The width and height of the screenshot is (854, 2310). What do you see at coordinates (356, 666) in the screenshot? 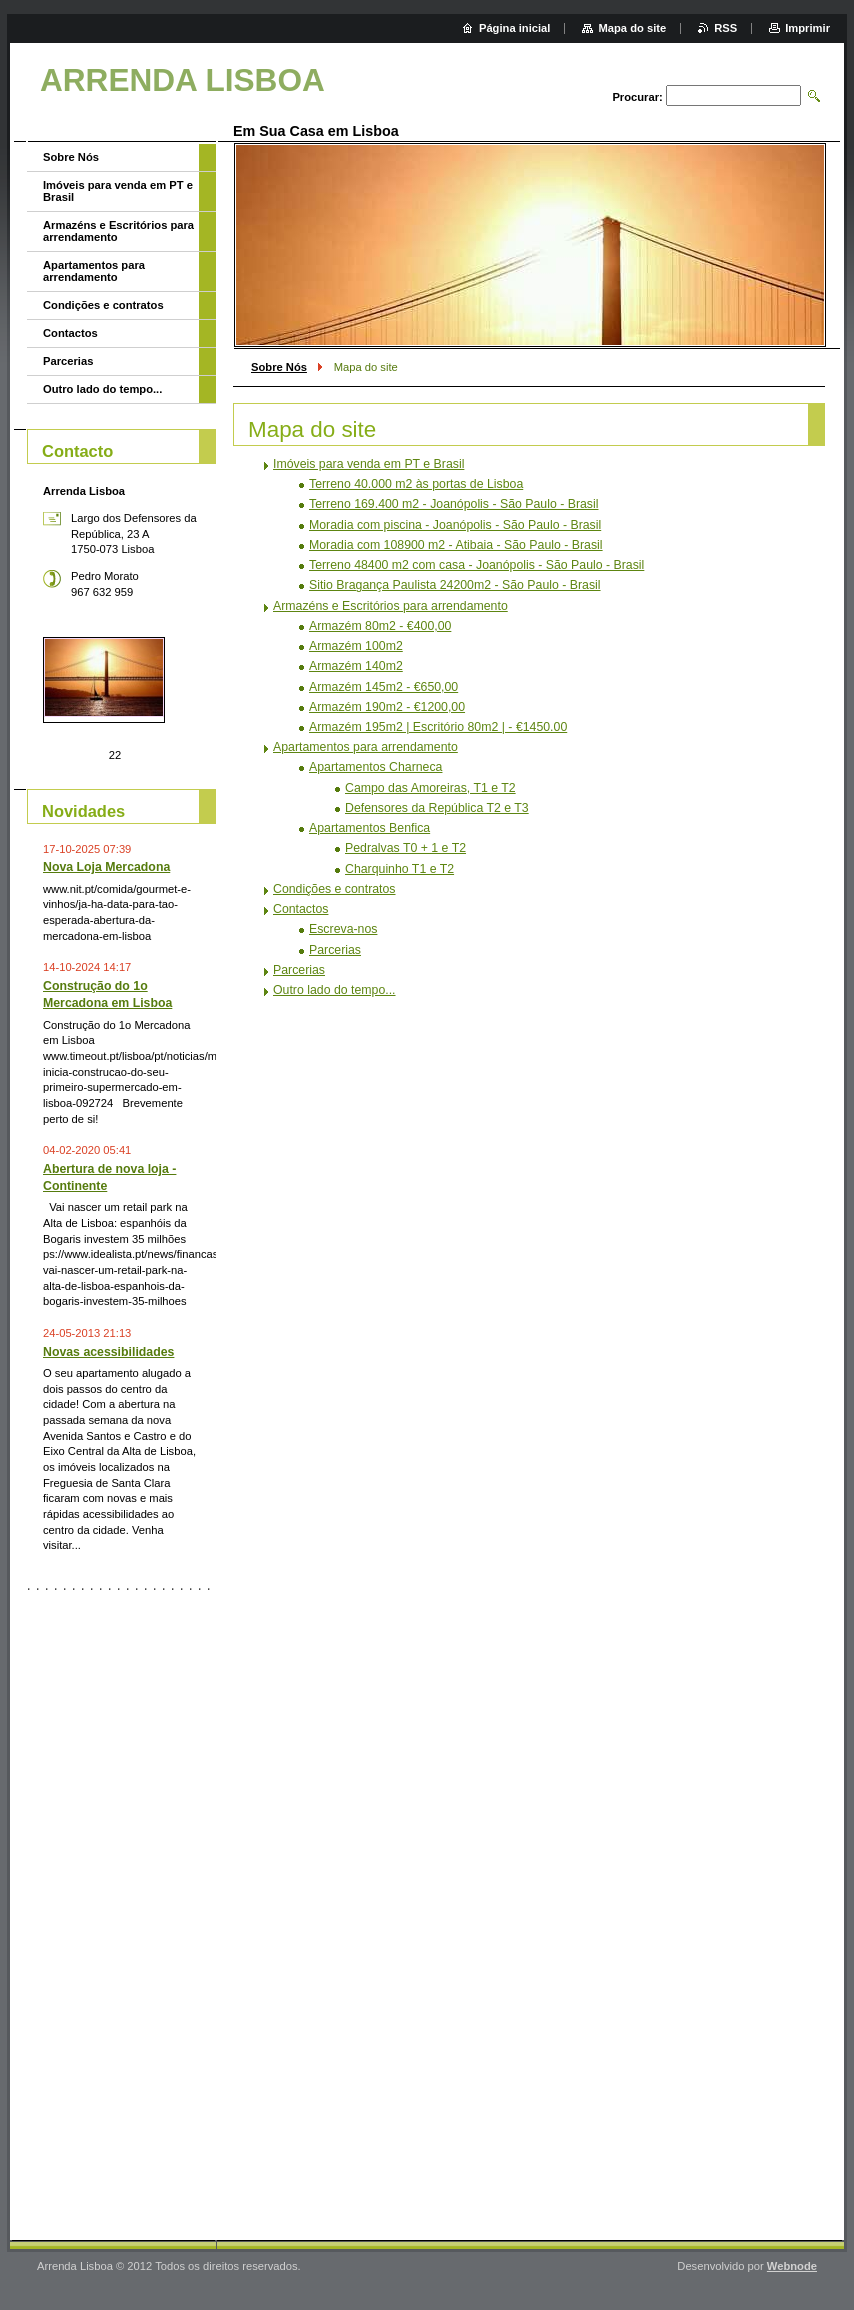
I see `Armazém 140m2` at bounding box center [356, 666].